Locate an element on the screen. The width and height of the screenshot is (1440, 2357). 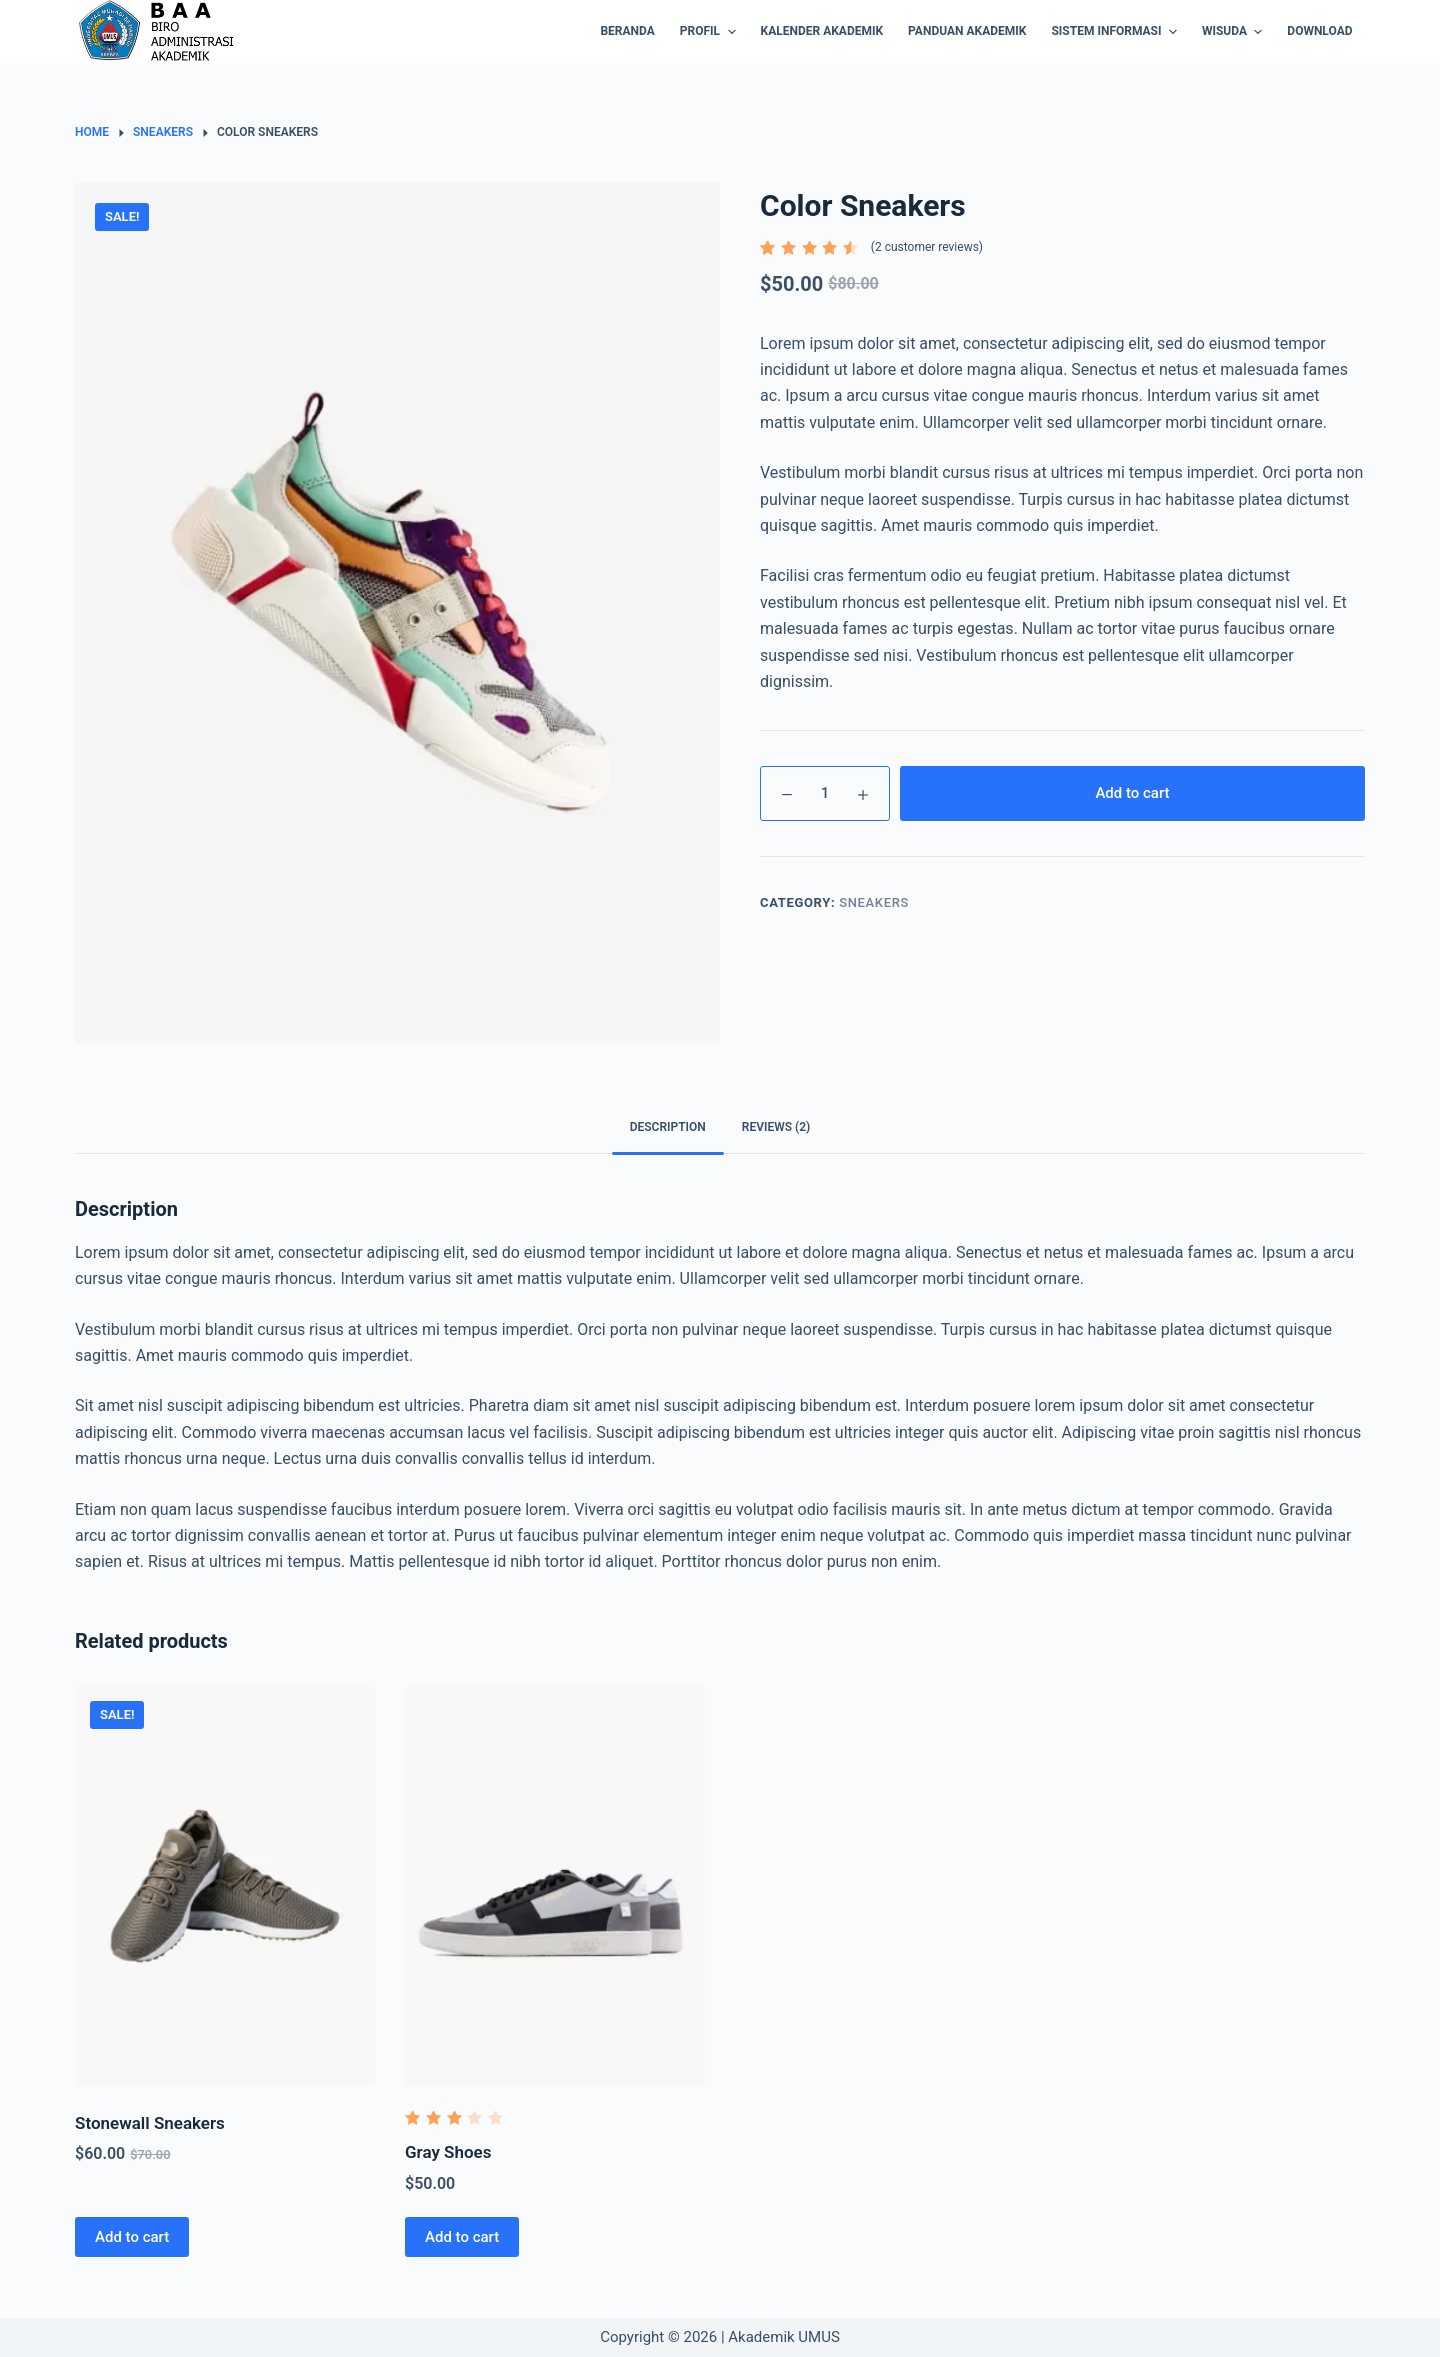
Add to cart is located at coordinates (1132, 793).